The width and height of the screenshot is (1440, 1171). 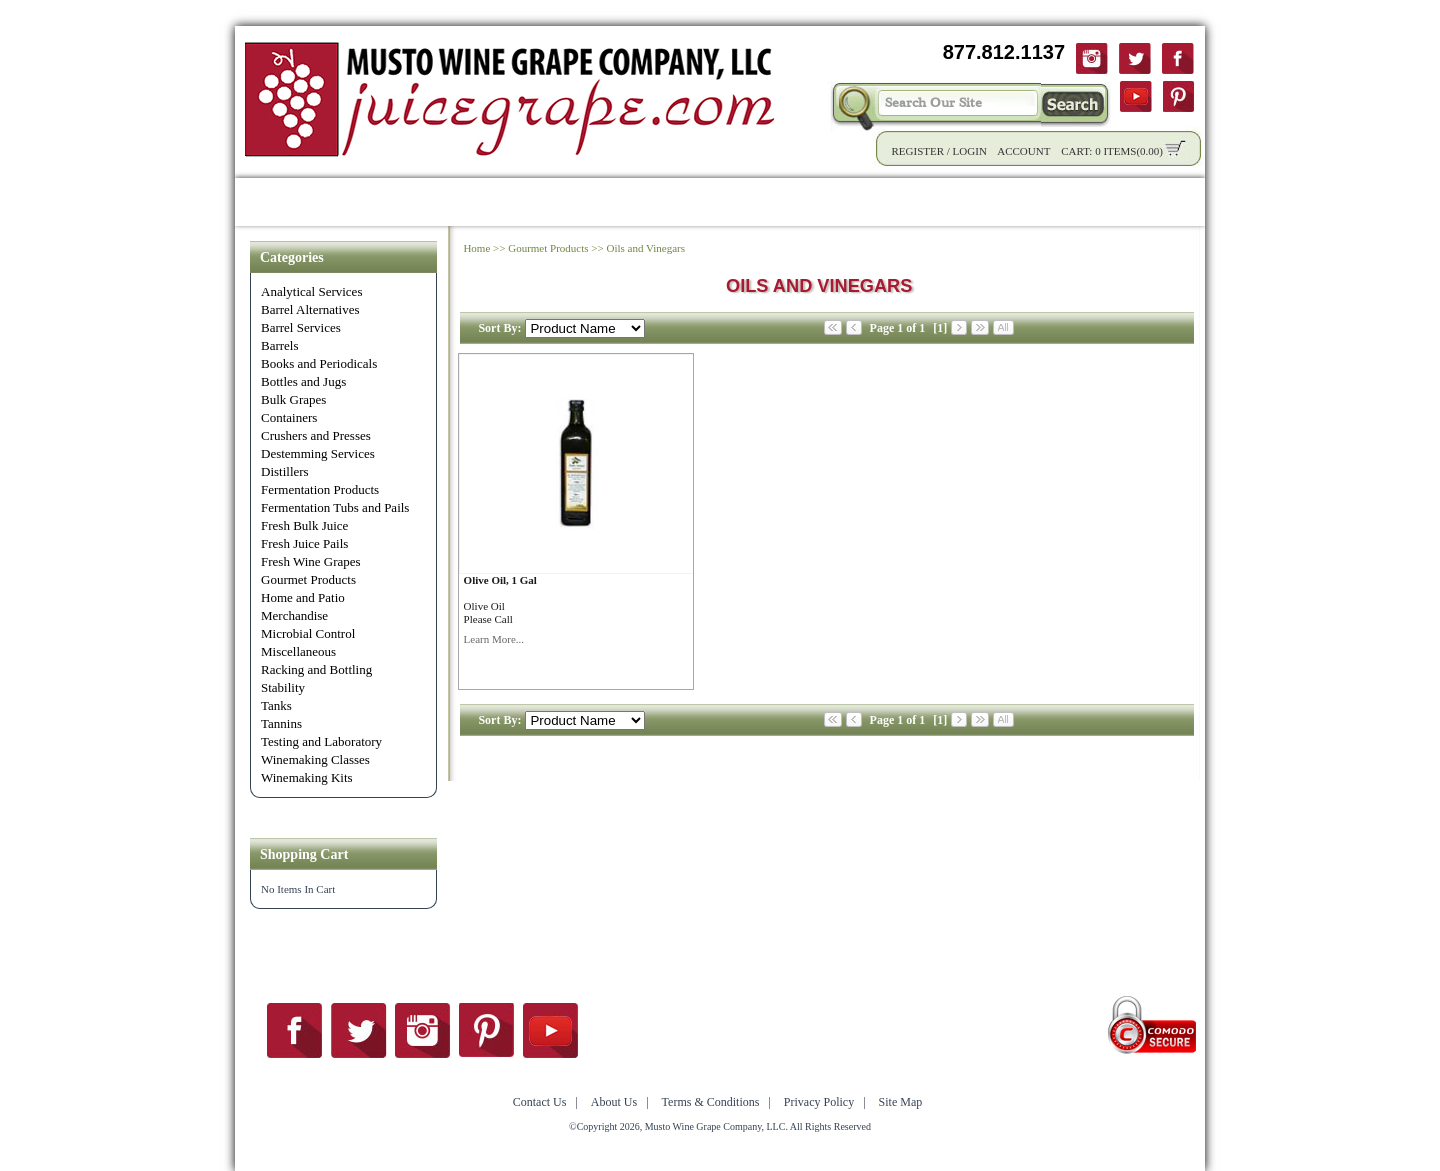 I want to click on Racking and Bottling, so click(x=316, y=669).